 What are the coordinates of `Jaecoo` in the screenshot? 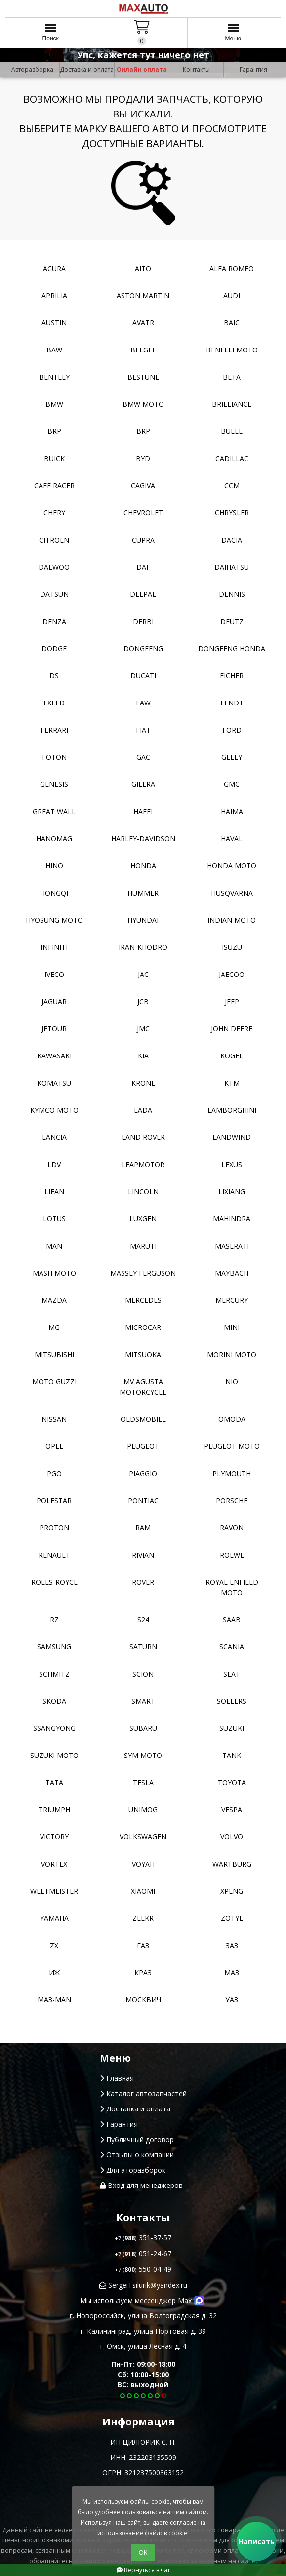 It's located at (232, 974).